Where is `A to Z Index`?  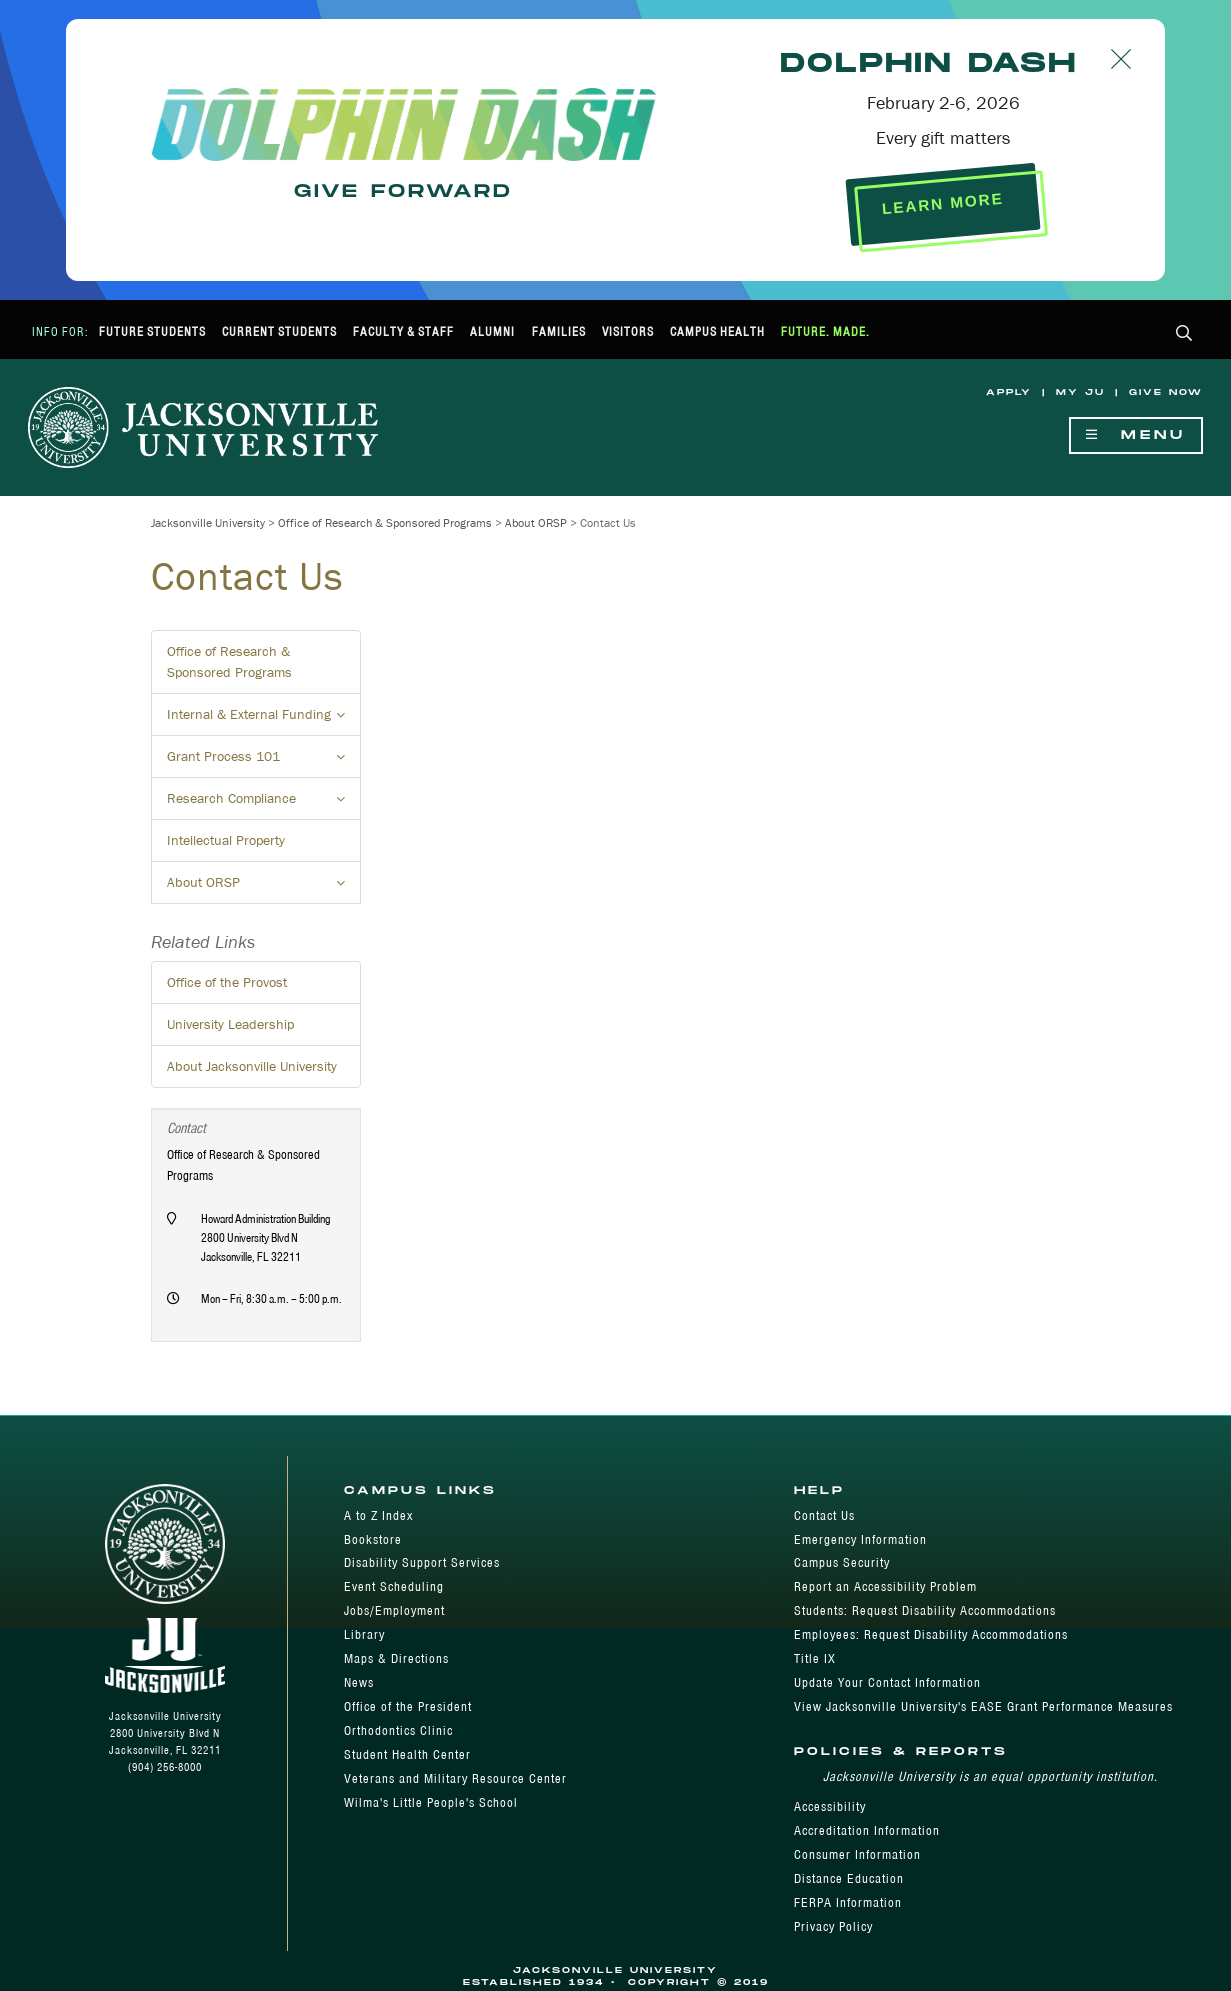 A to Z Index is located at coordinates (378, 1515).